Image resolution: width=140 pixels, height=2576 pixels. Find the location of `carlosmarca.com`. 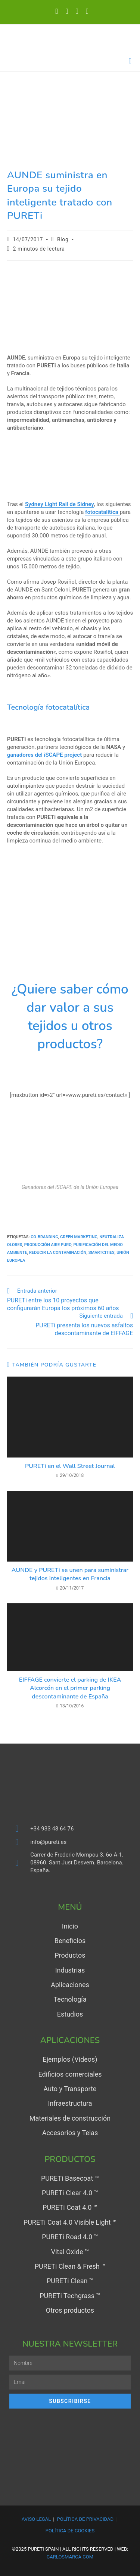

carlosmarca.com is located at coordinates (70, 2557).